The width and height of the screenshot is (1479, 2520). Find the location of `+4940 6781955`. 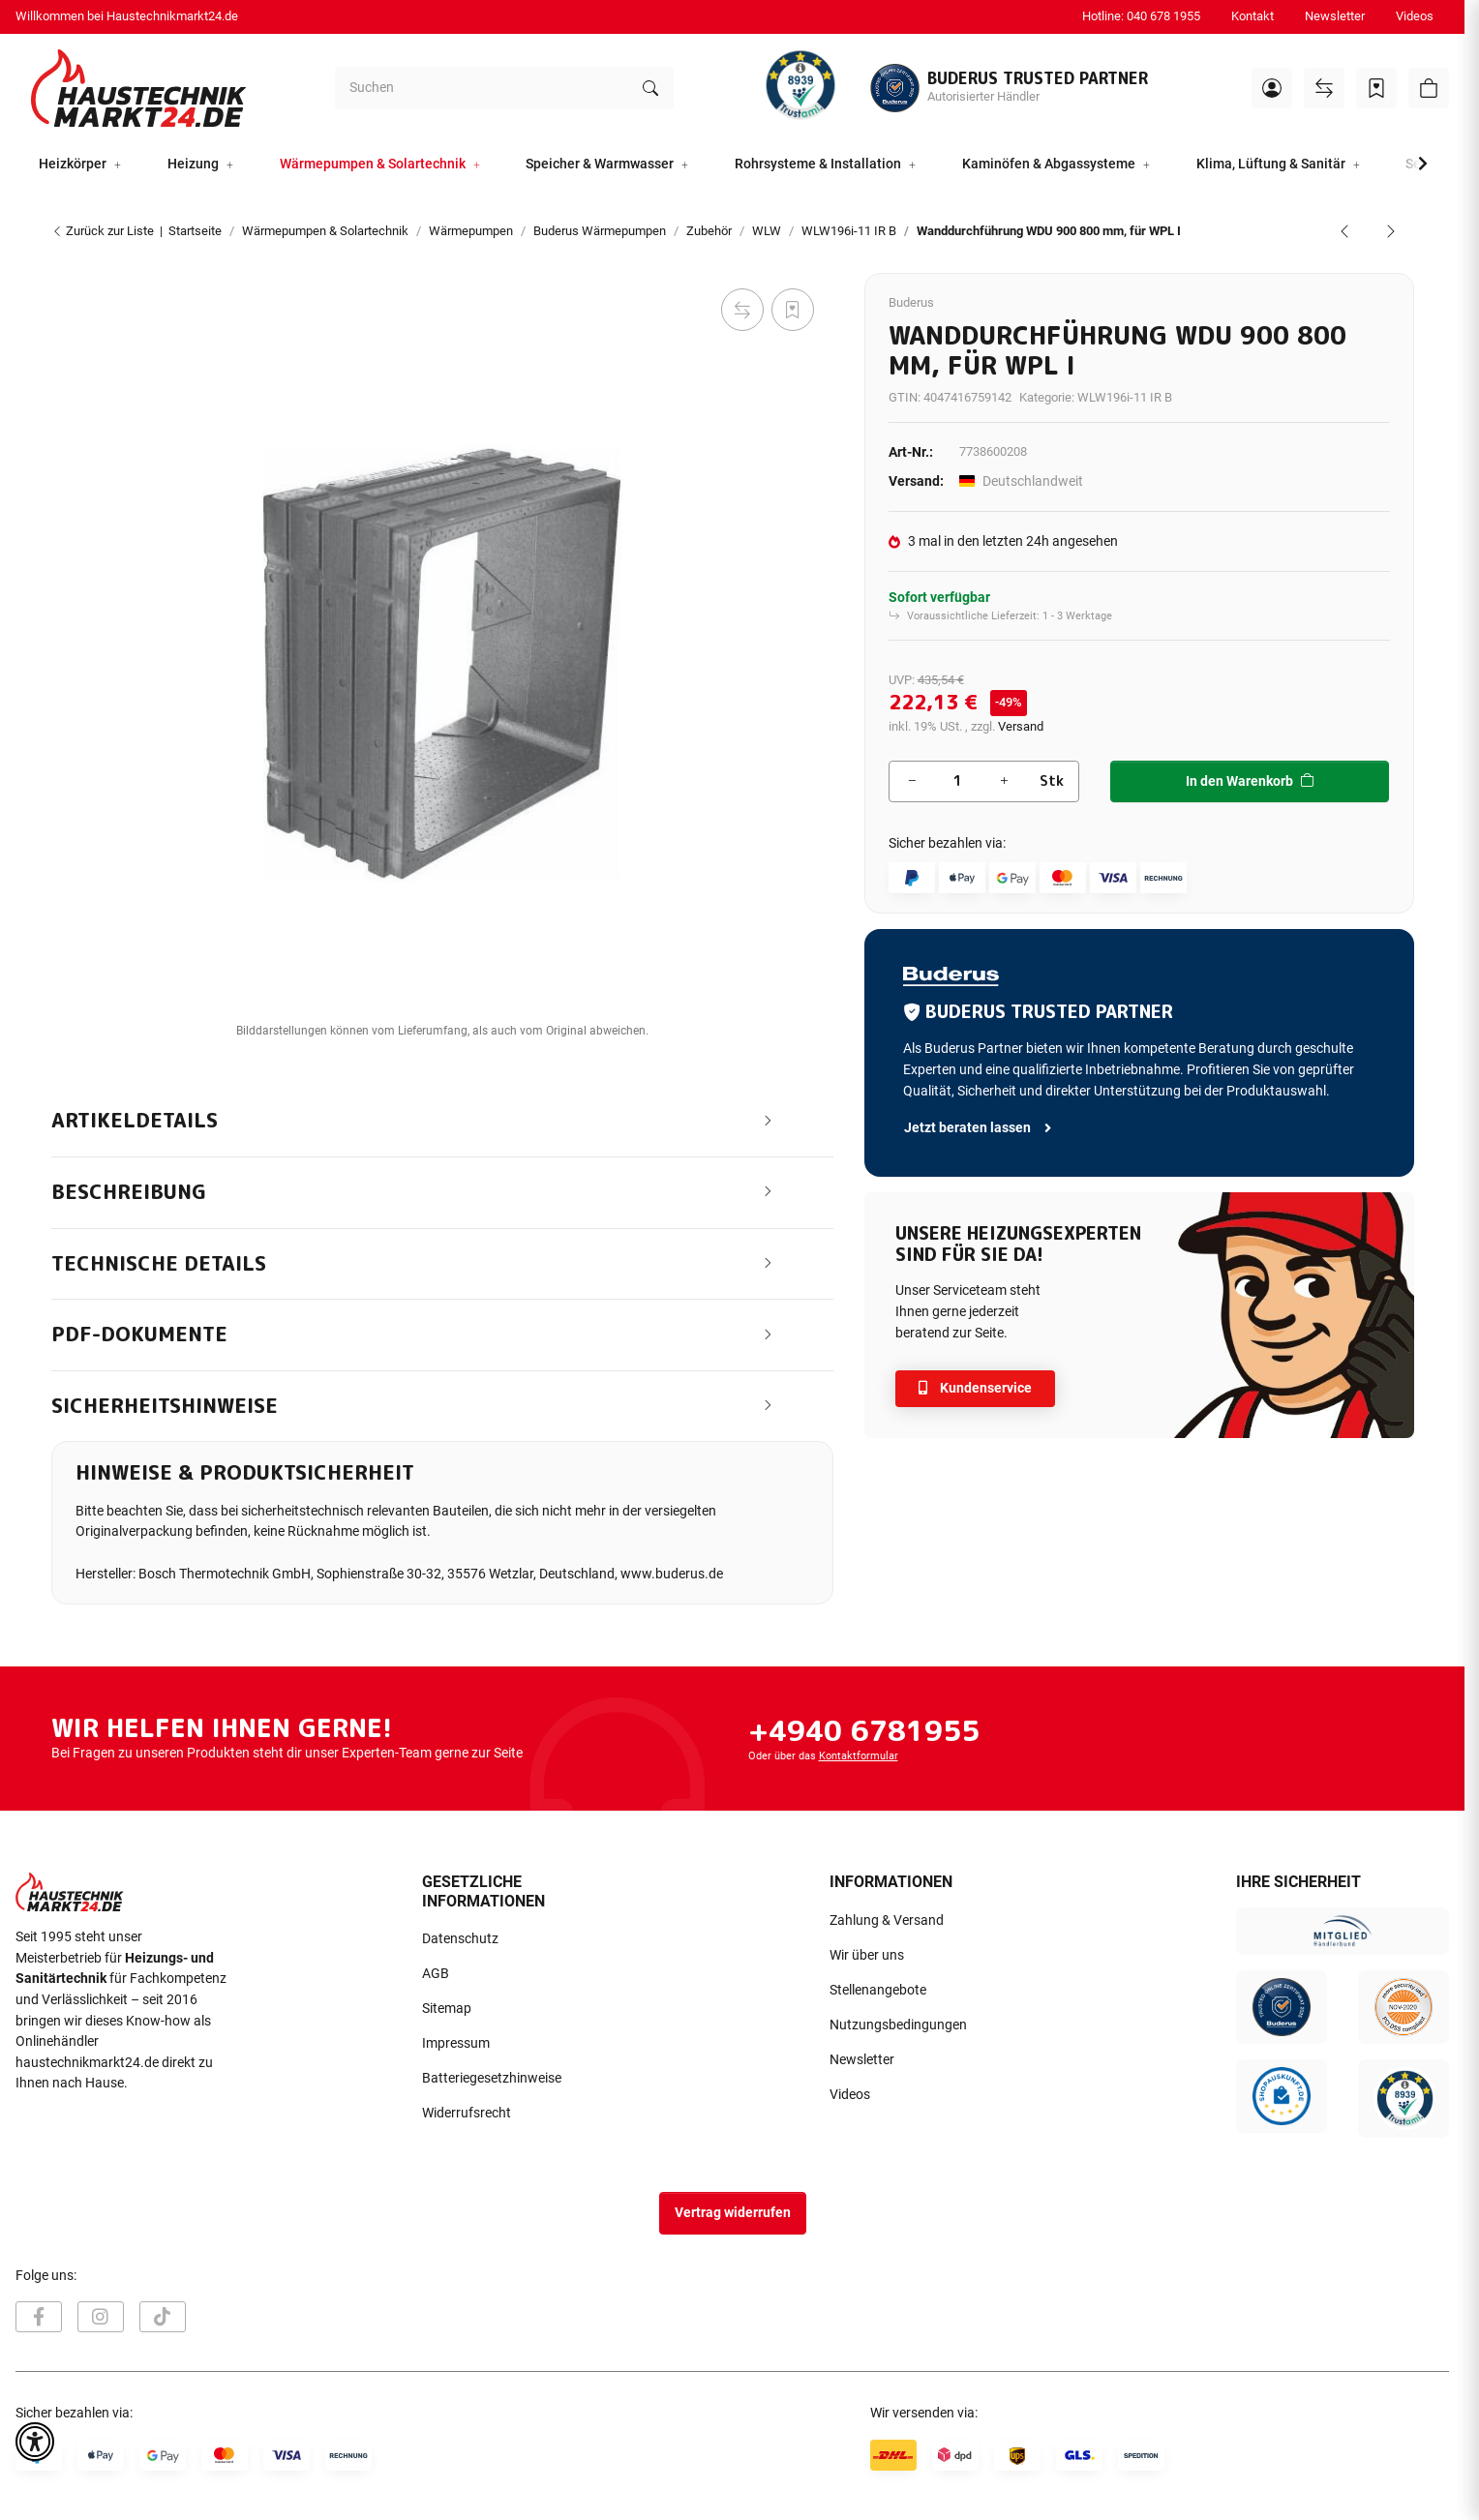

+4940 6781955 is located at coordinates (864, 1730).